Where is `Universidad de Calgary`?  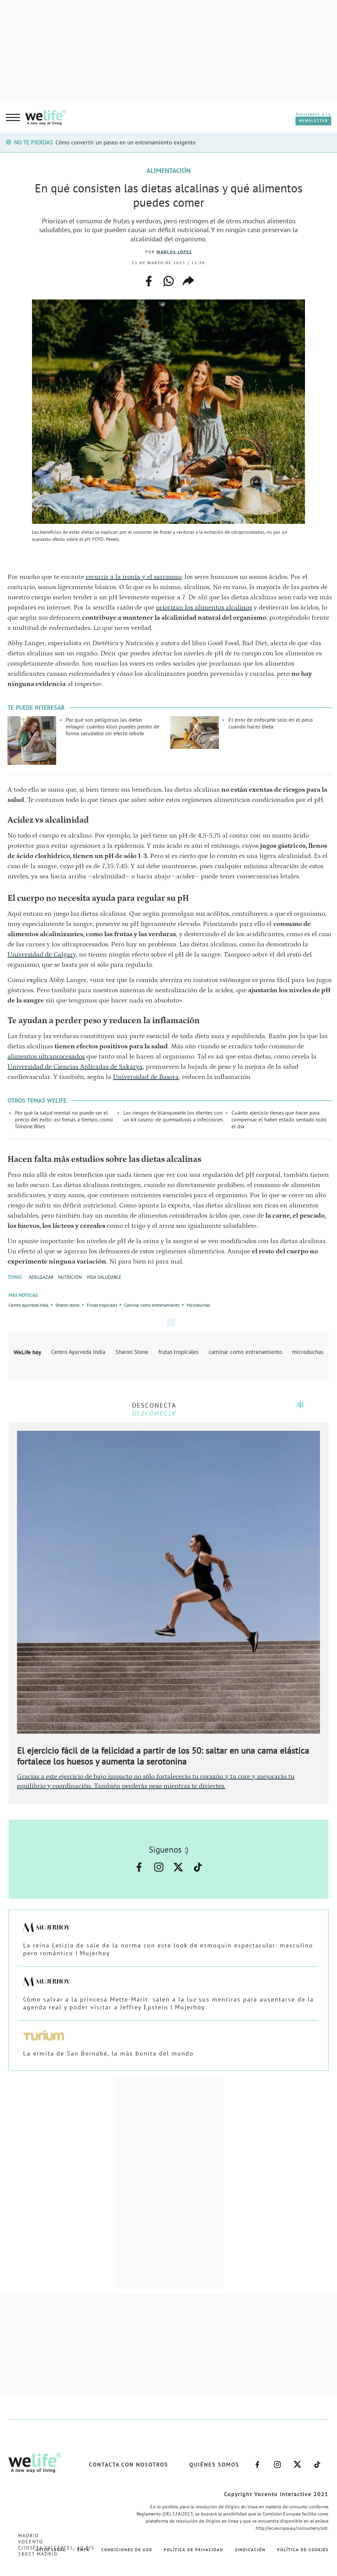
Universidad de Calgary is located at coordinates (41, 954).